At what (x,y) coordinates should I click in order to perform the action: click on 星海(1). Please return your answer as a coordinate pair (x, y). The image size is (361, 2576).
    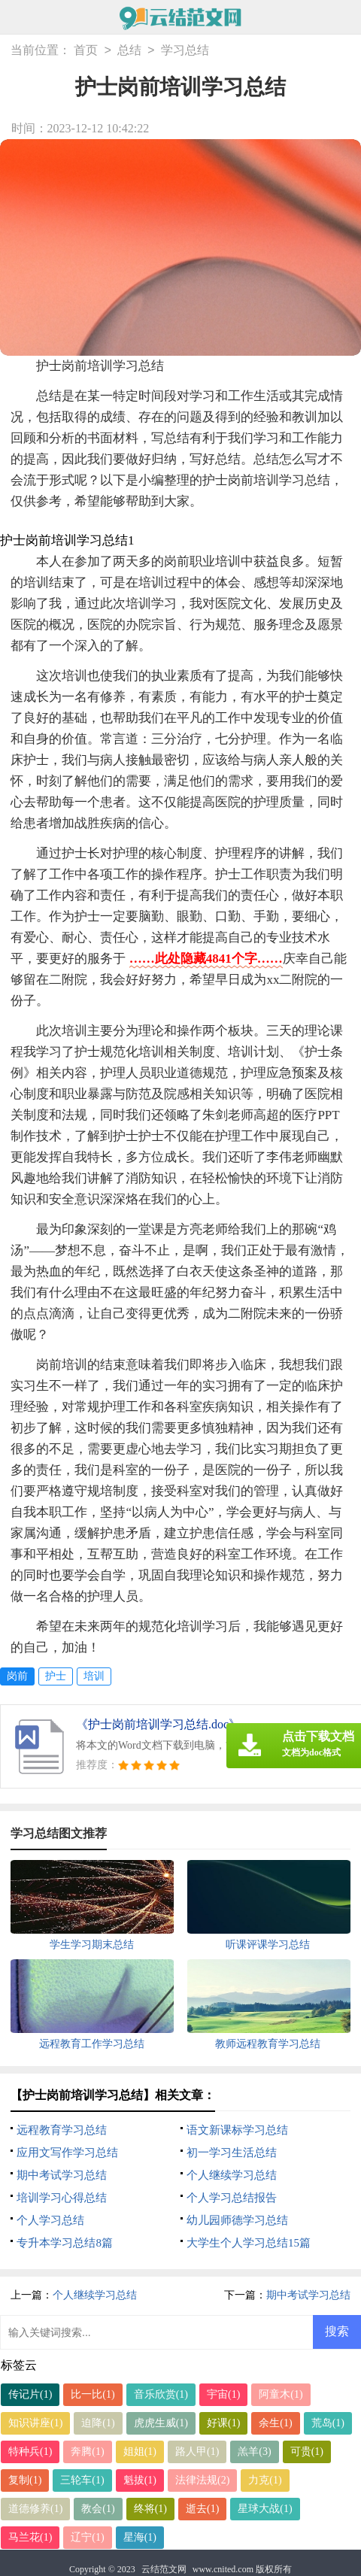
    Looking at the image, I should click on (139, 2537).